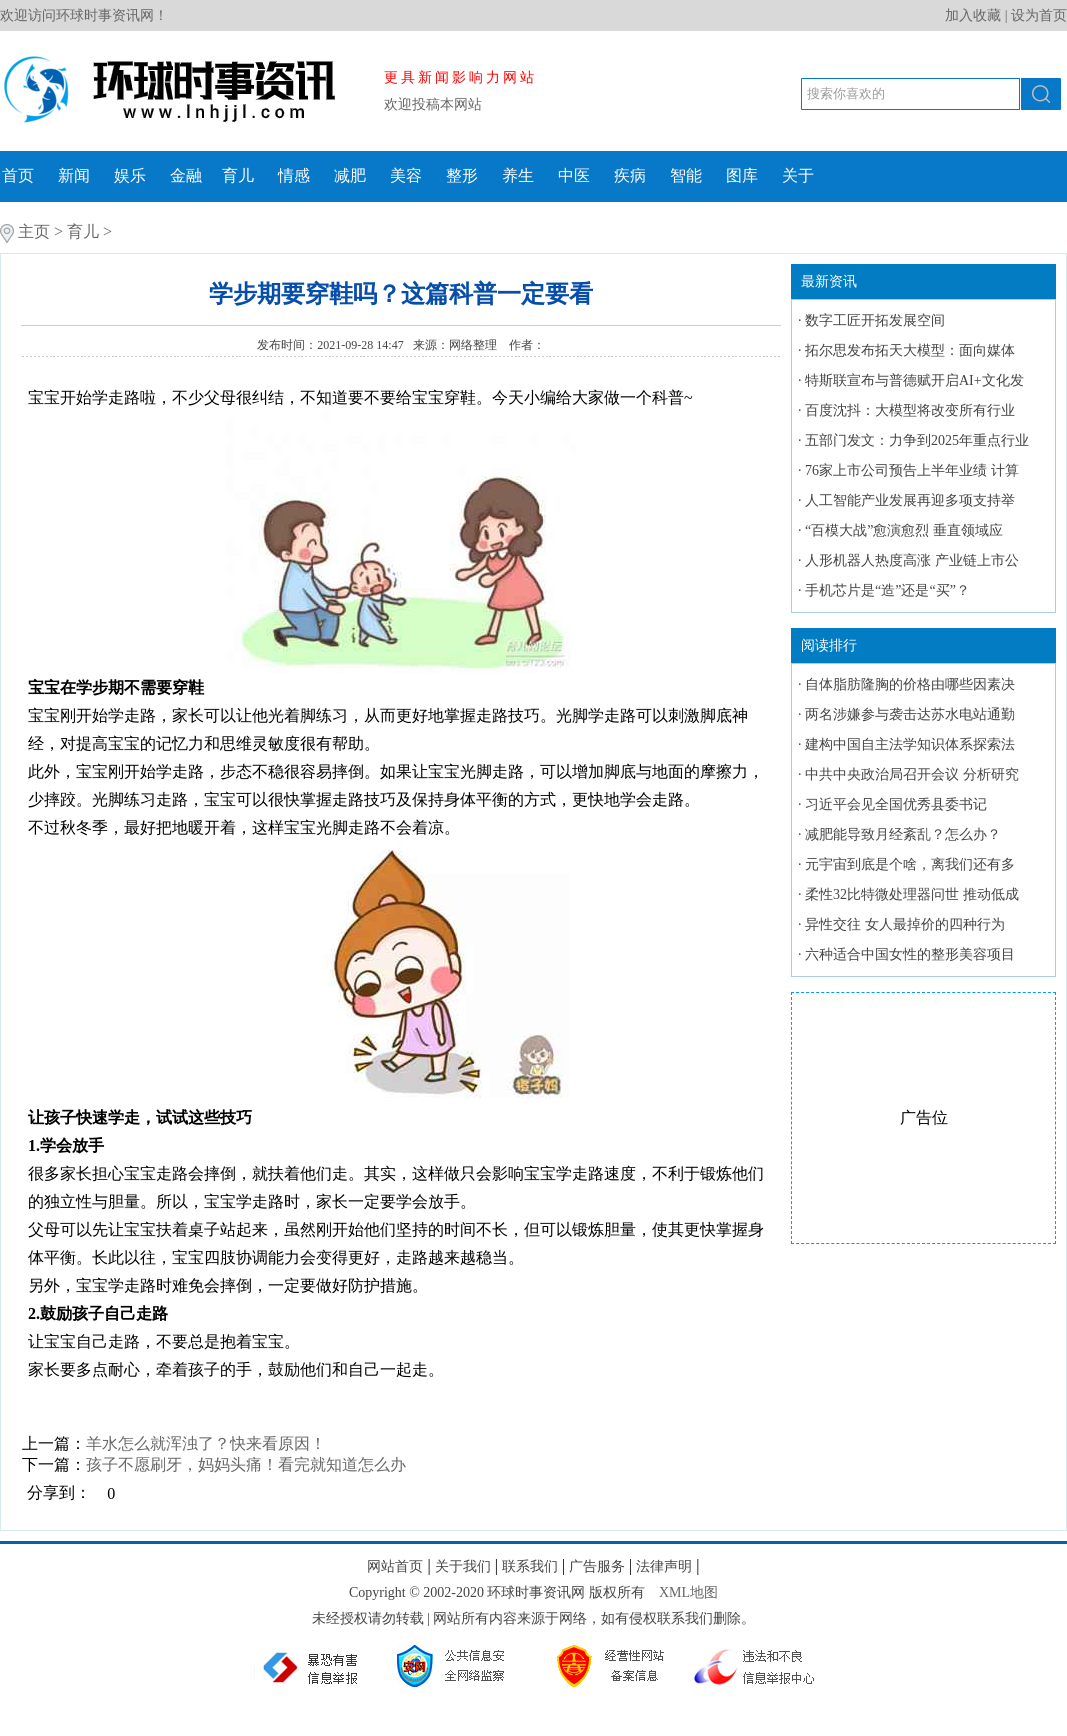  Describe the element at coordinates (474, 345) in the screenshot. I see `网络整理` at that location.